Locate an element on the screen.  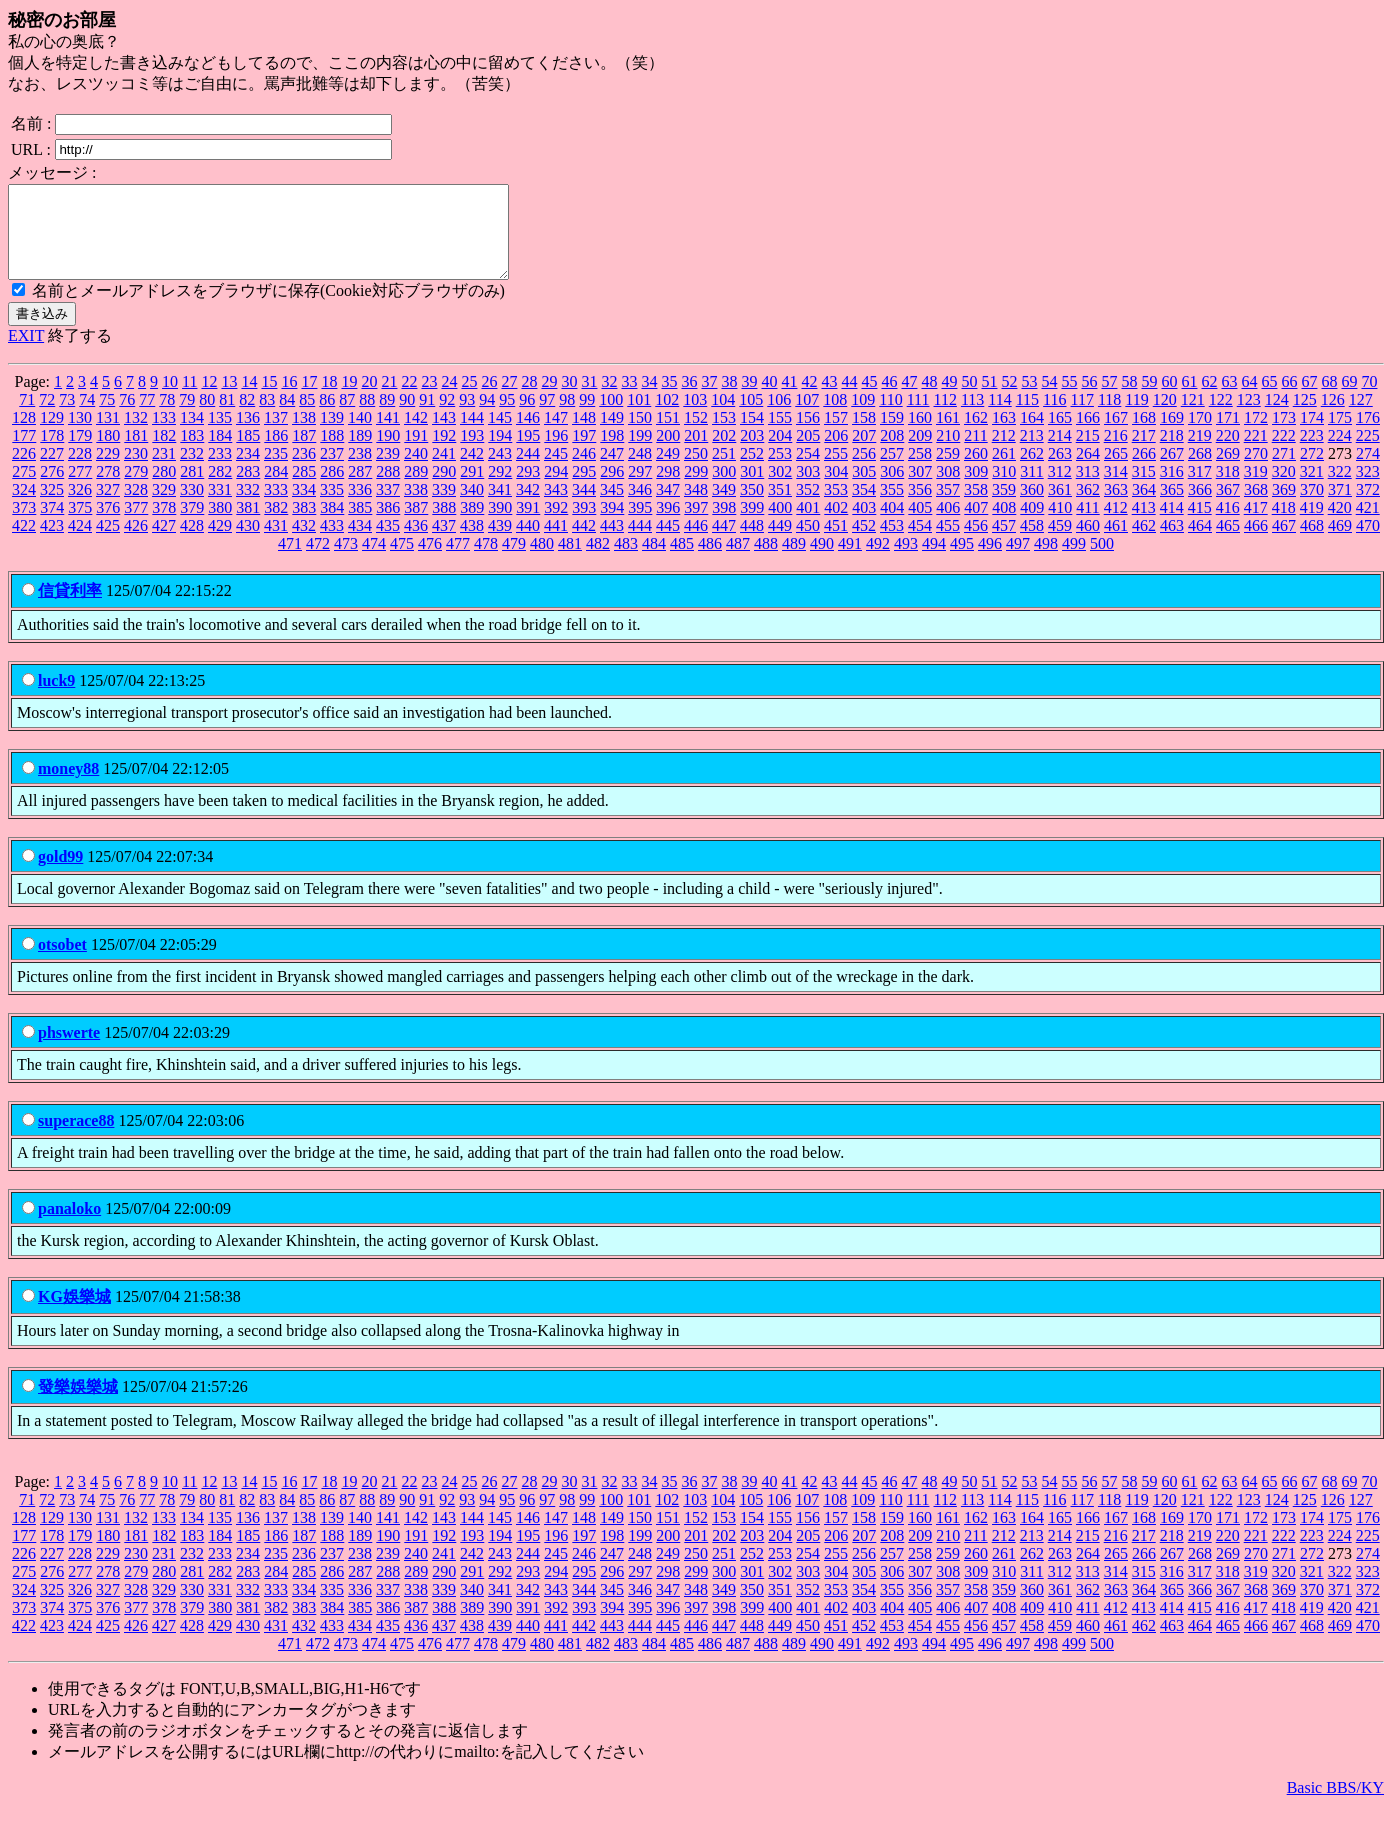
401 is located at coordinates (808, 525).